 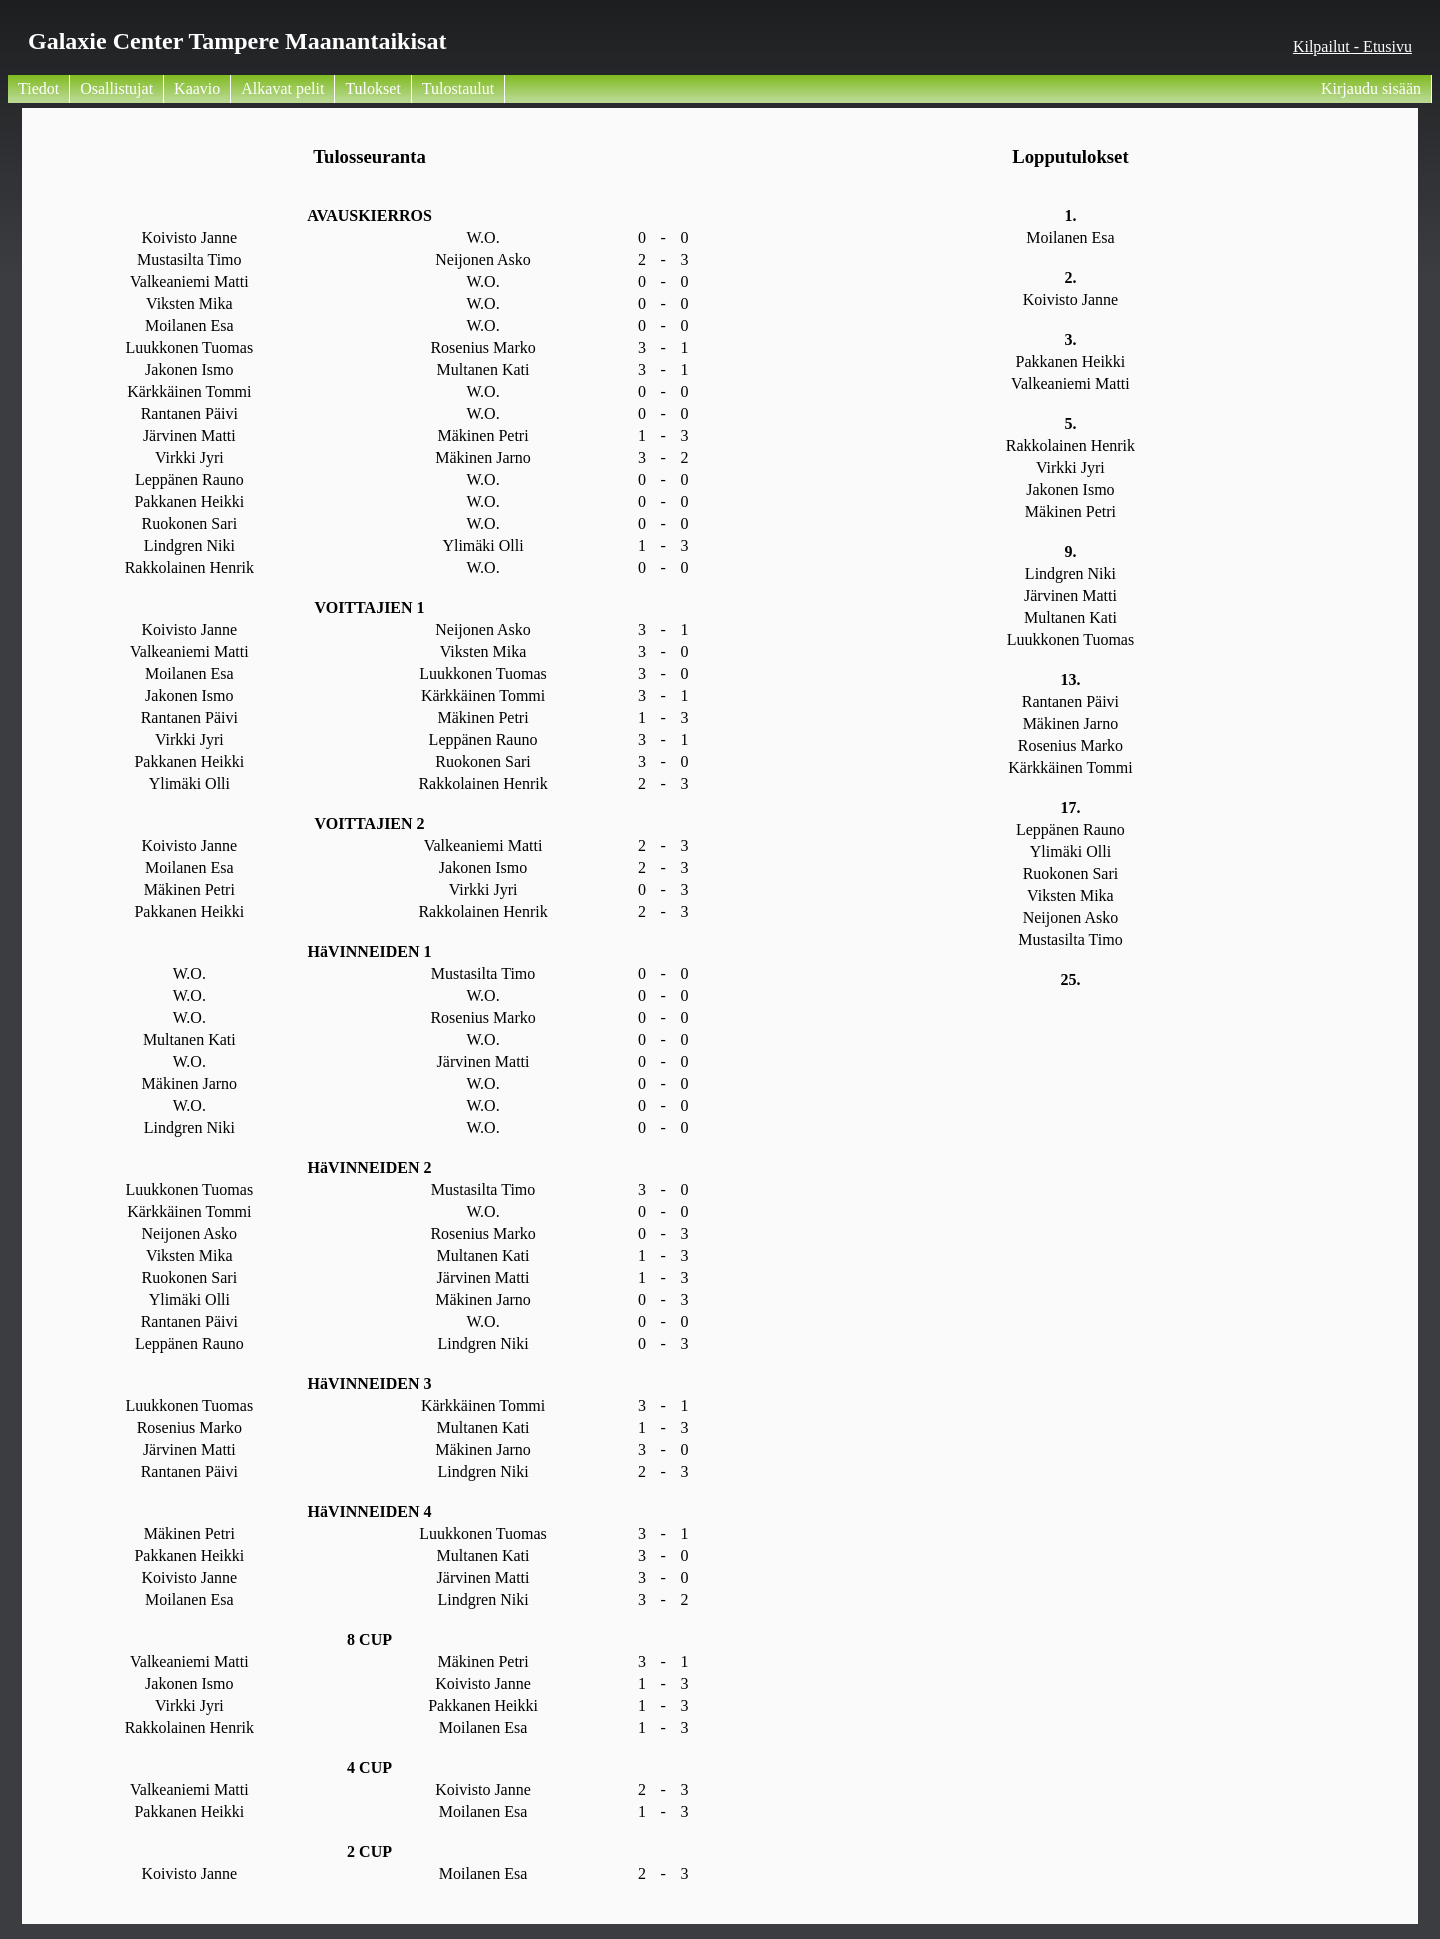 What do you see at coordinates (1371, 88) in the screenshot?
I see `Kirjaudu sisään` at bounding box center [1371, 88].